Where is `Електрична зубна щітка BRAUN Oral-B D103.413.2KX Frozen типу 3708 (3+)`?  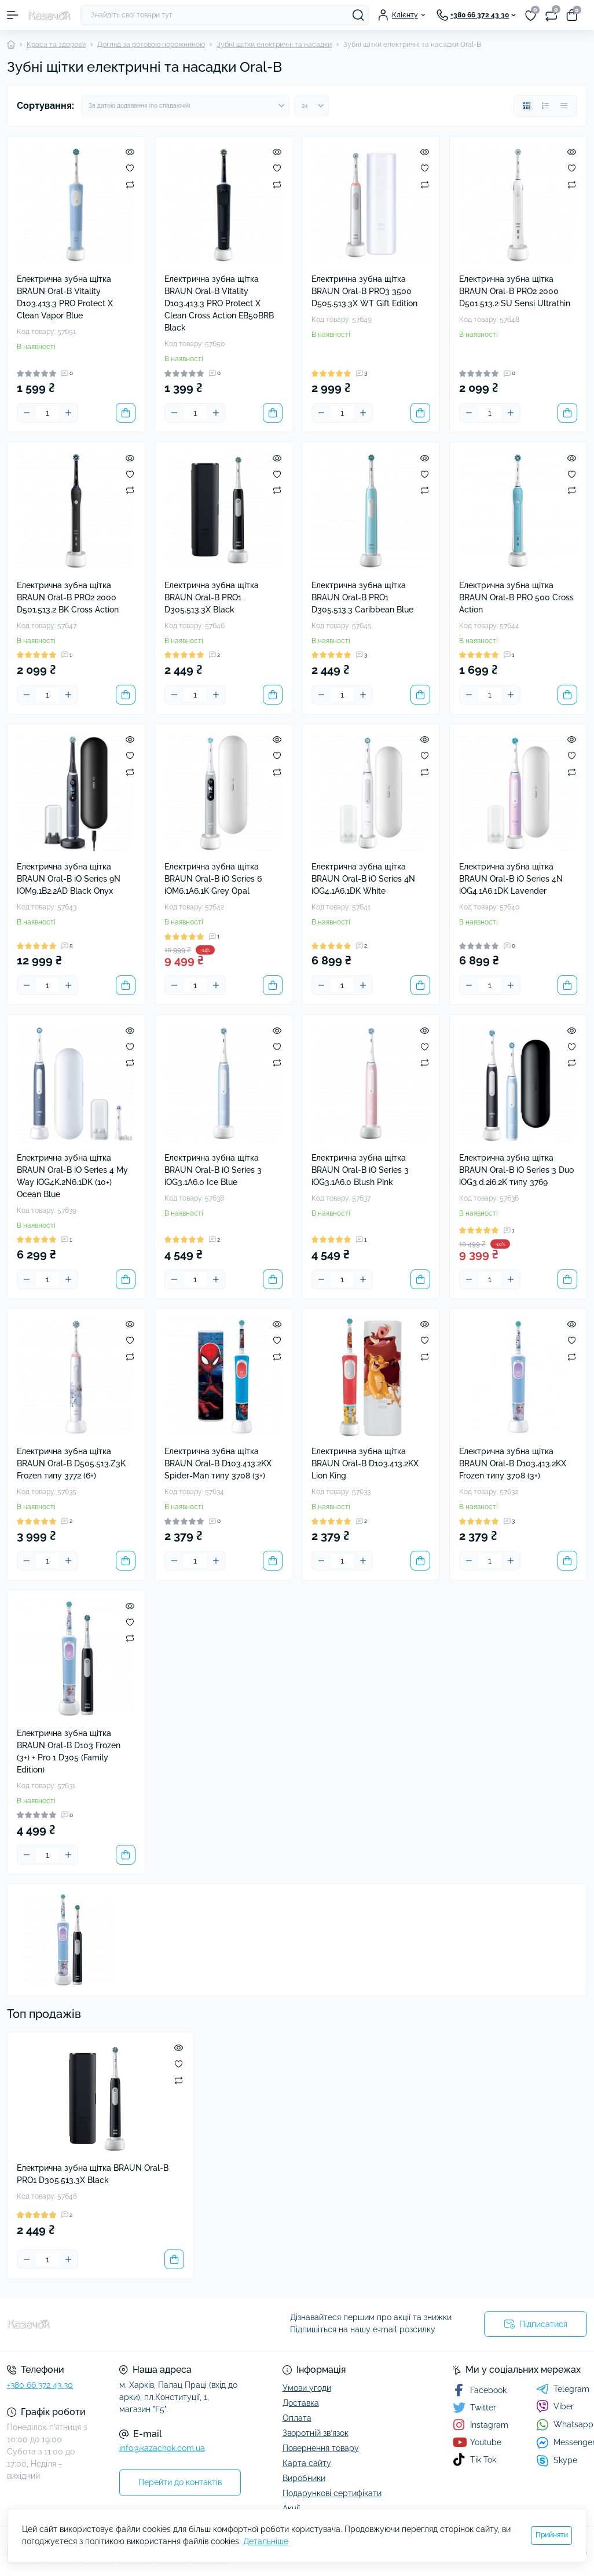
Електрична зубна щітка BRAUN Oral-B D103.413.2KX Frozen типу 3708 (3+) is located at coordinates (512, 1463).